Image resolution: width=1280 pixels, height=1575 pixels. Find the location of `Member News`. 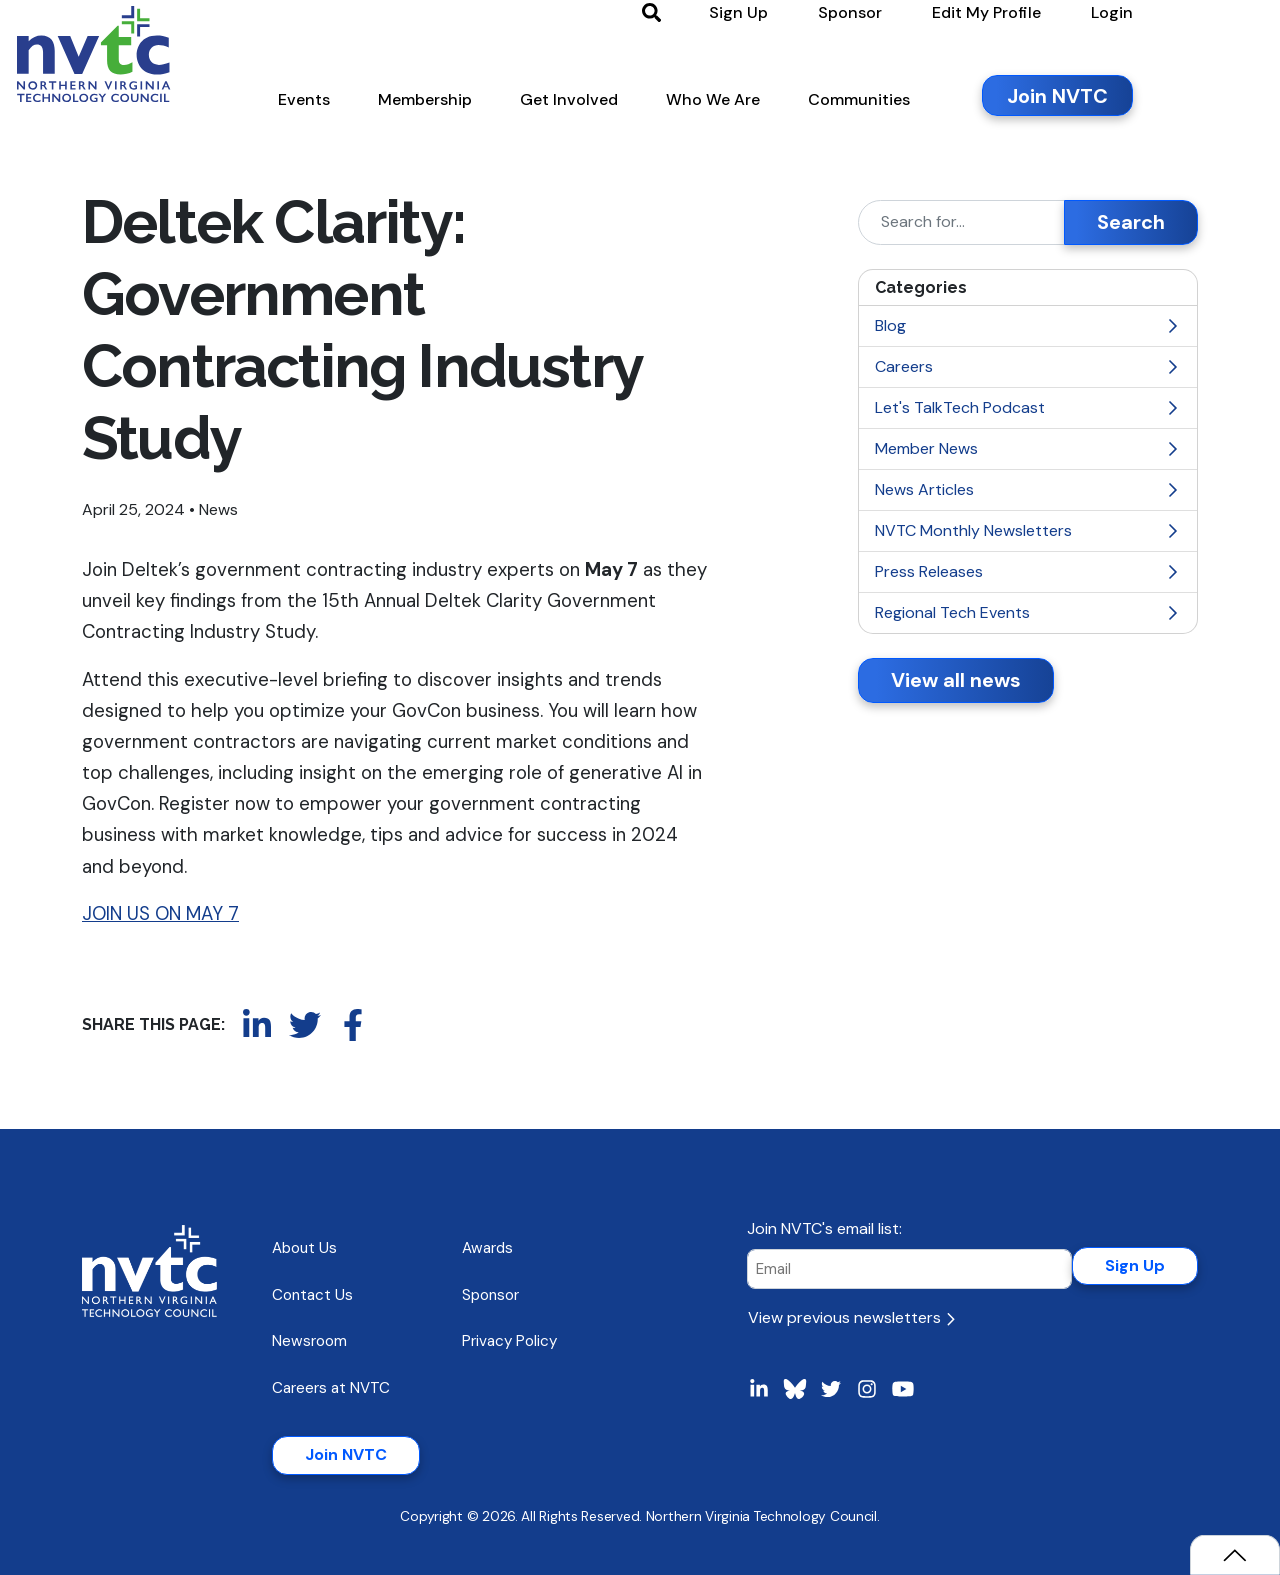

Member News is located at coordinates (1028, 448).